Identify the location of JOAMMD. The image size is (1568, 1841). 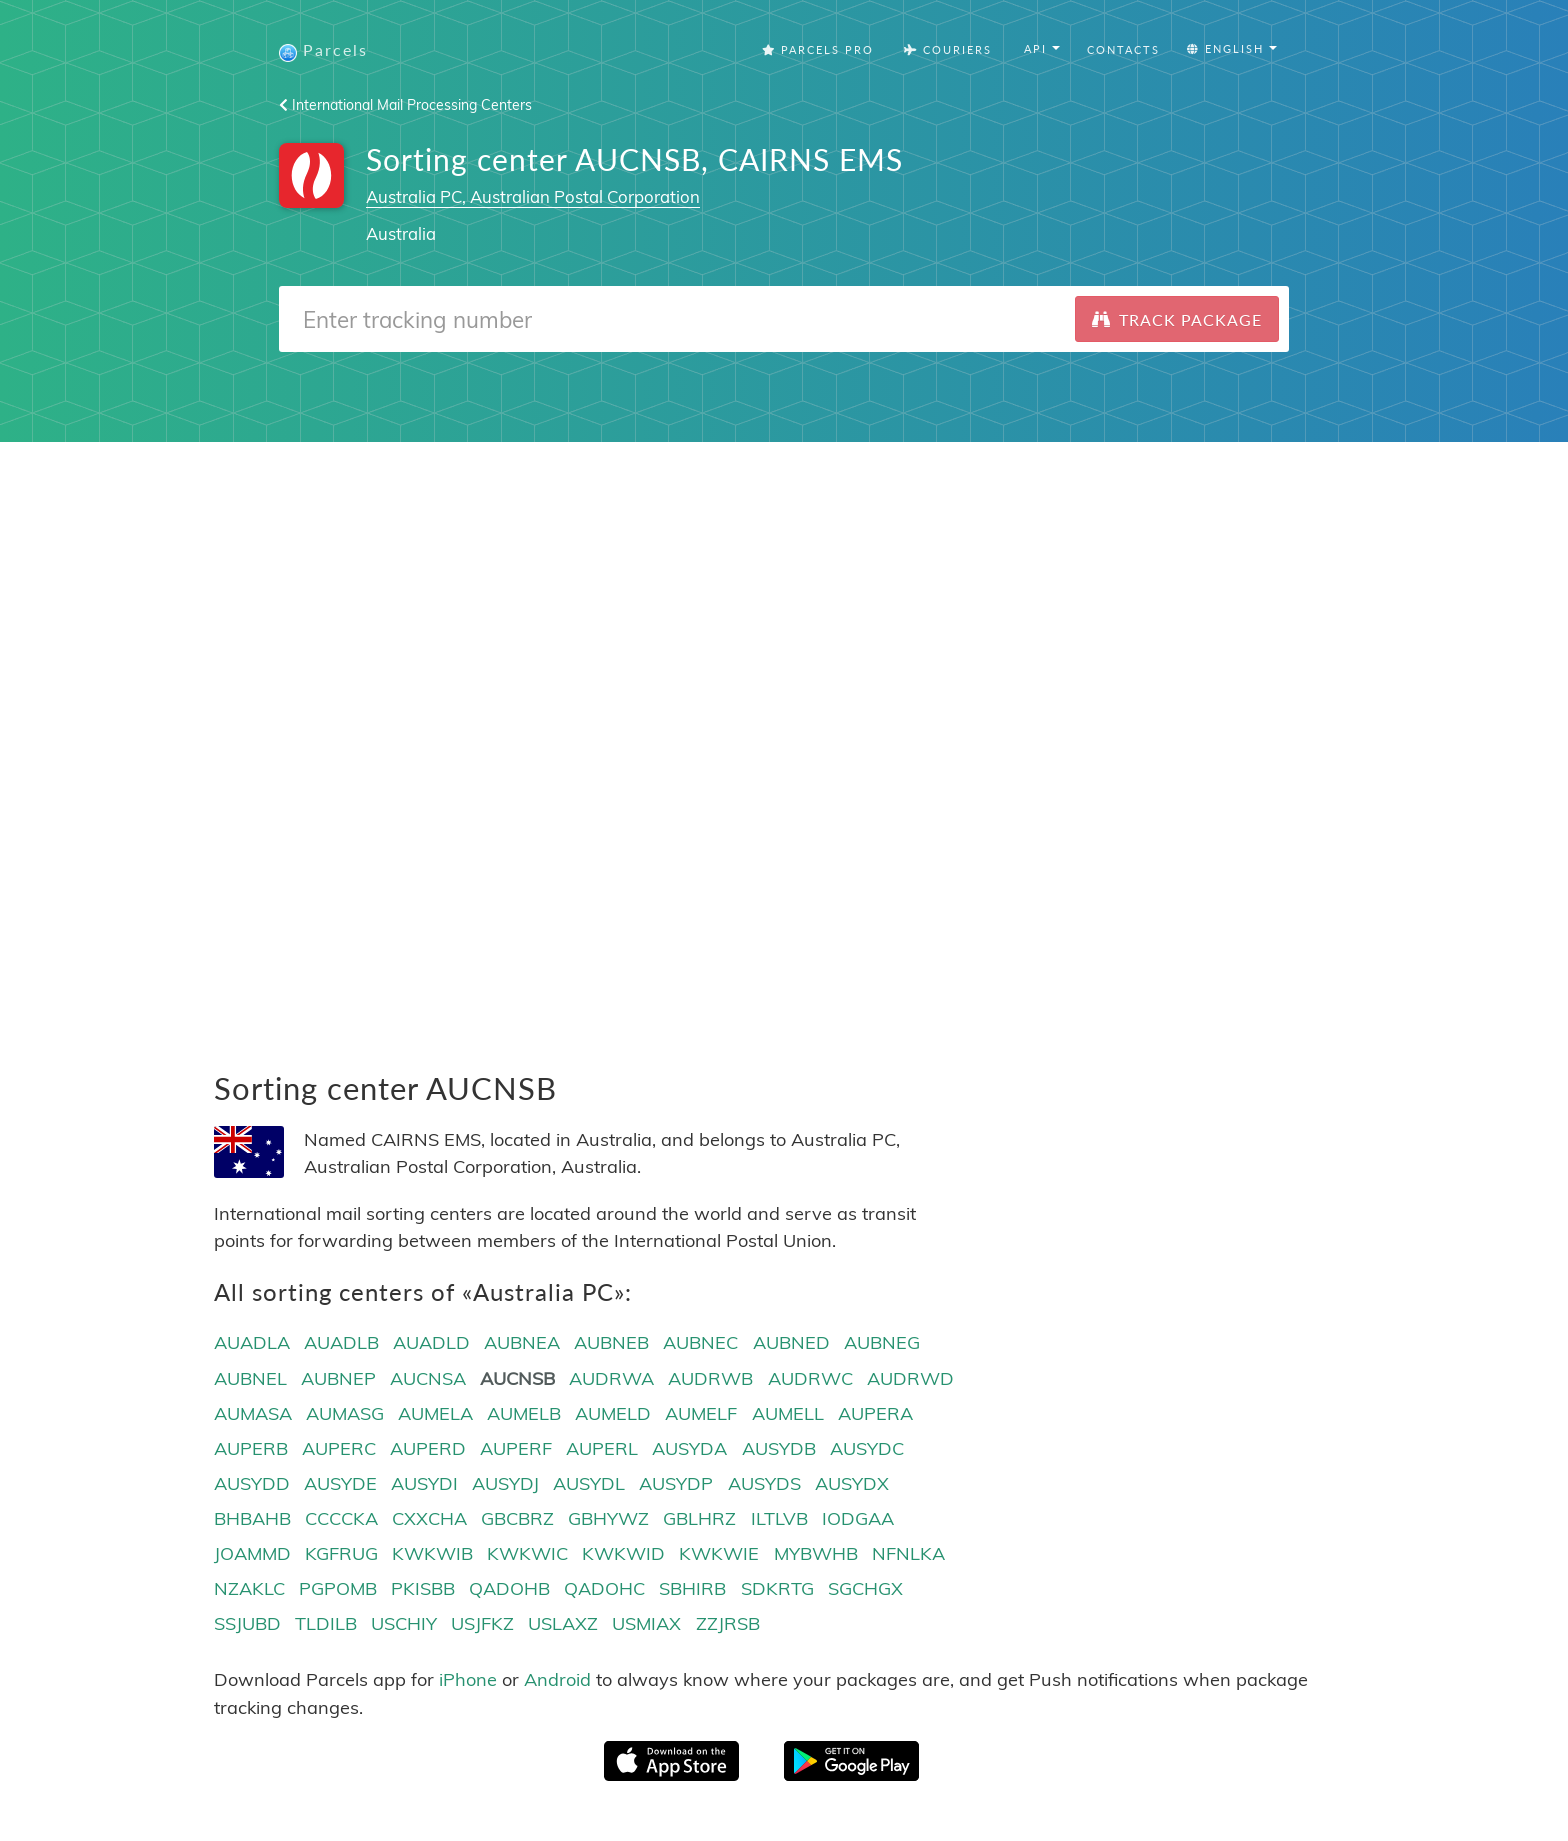
(252, 1553).